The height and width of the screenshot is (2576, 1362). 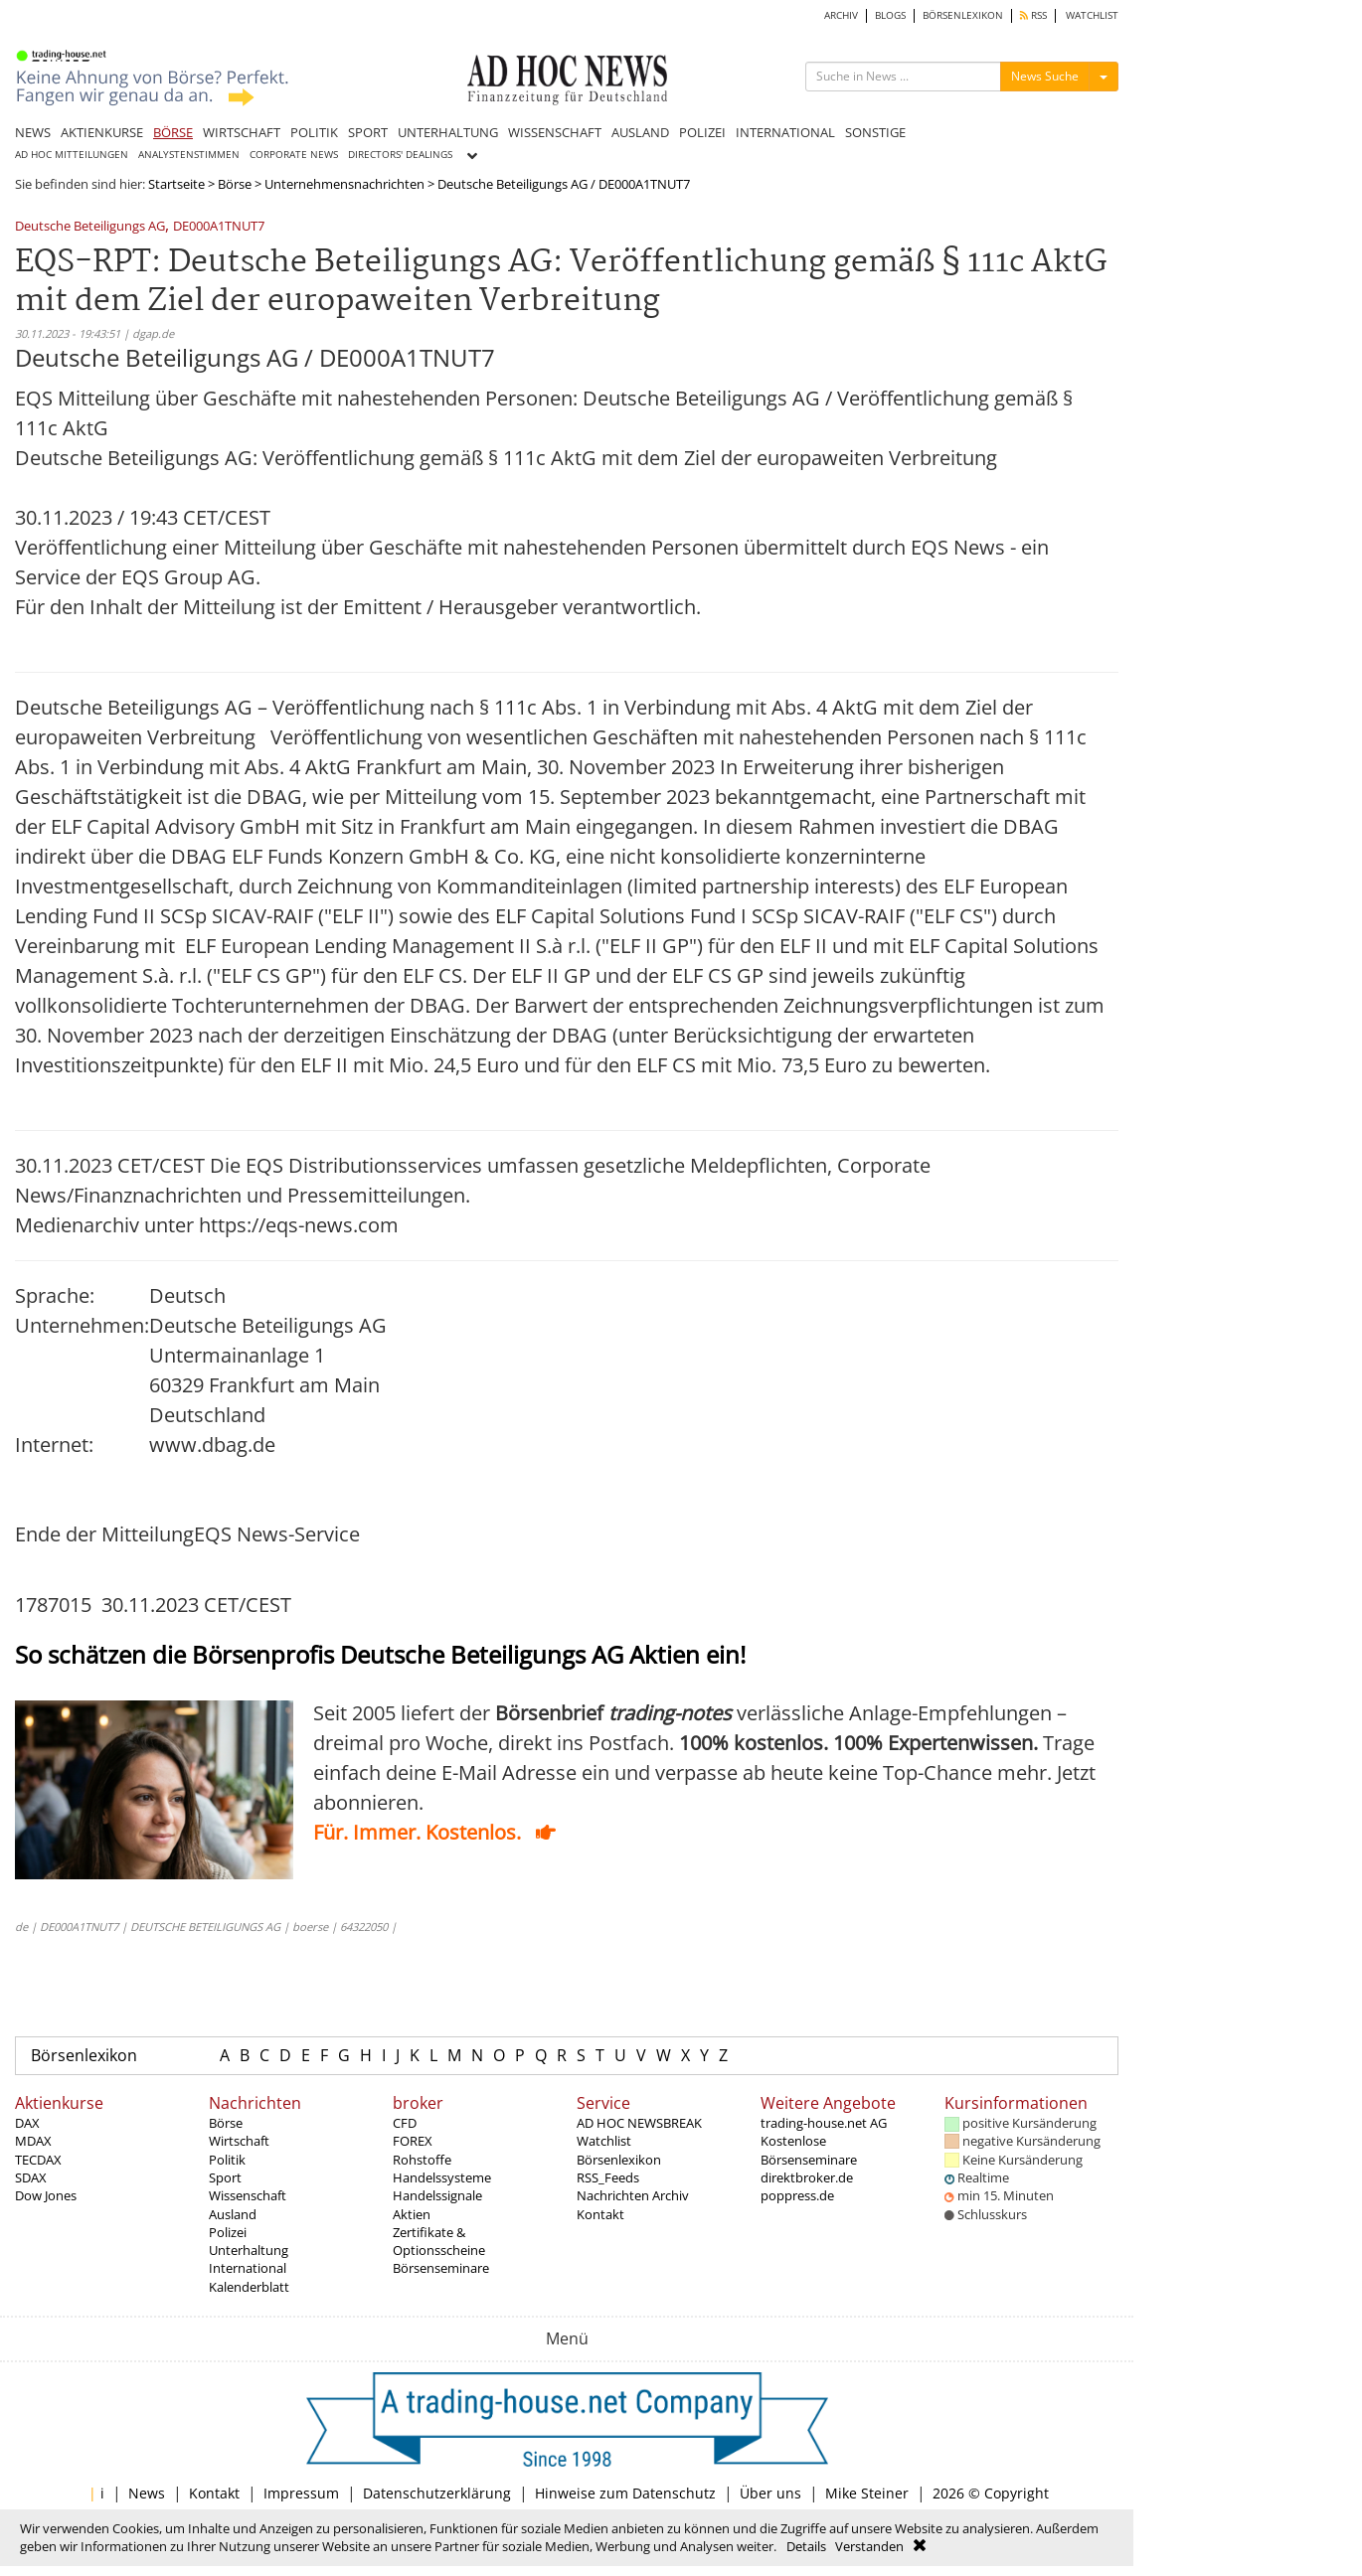 I want to click on POLITIK, so click(x=314, y=132).